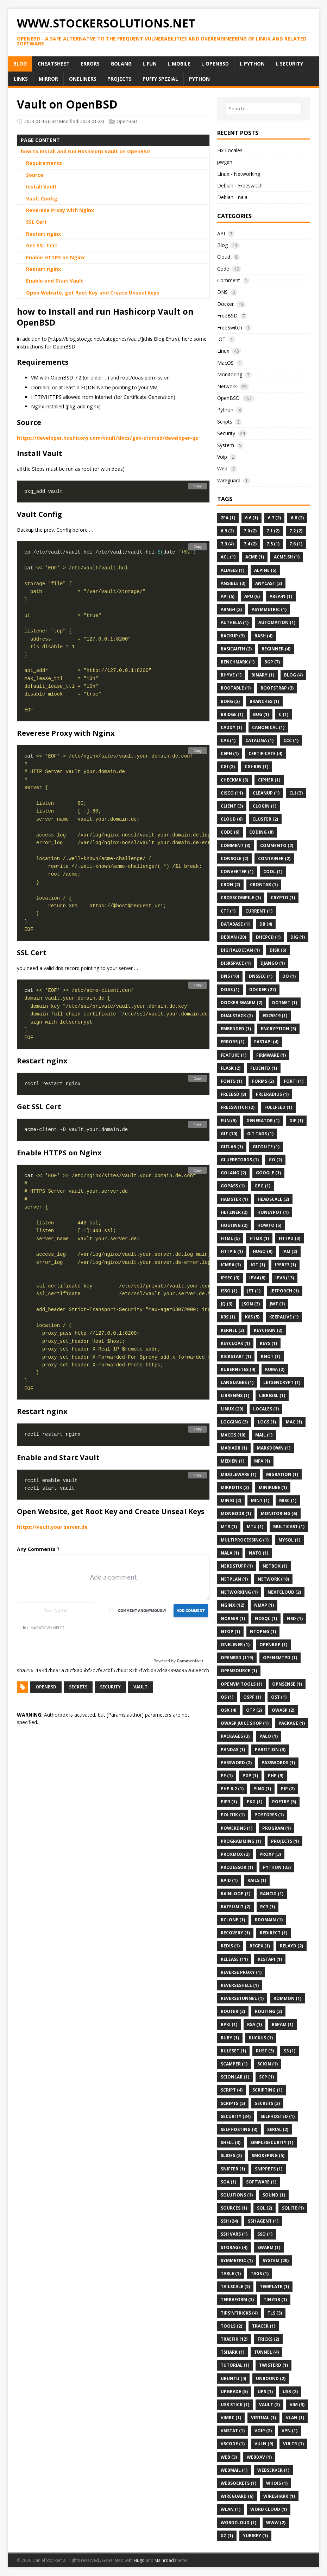  What do you see at coordinates (263, 1081) in the screenshot?
I see `Forms (2)` at bounding box center [263, 1081].